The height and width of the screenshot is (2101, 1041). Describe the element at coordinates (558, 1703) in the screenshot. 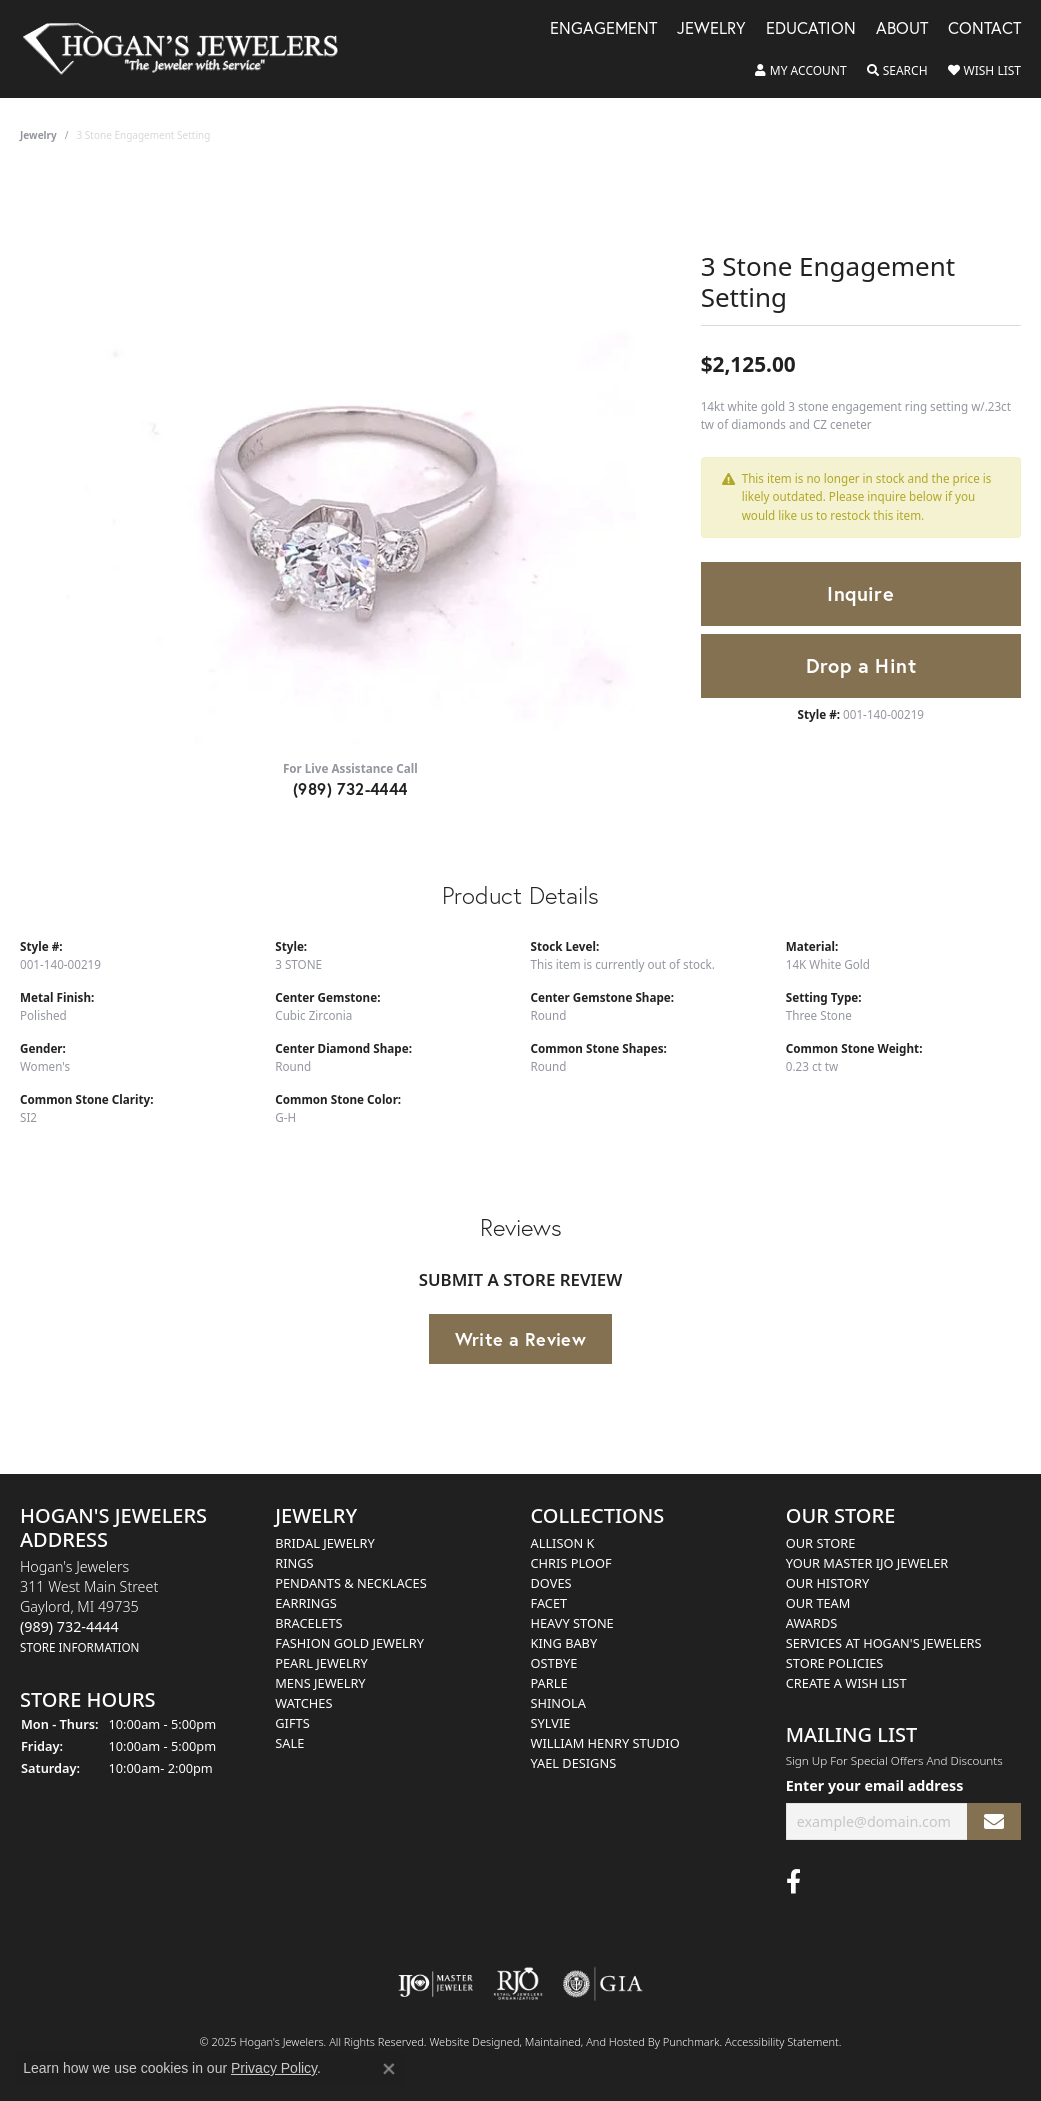

I see `Shinola [menuitem]` at that location.